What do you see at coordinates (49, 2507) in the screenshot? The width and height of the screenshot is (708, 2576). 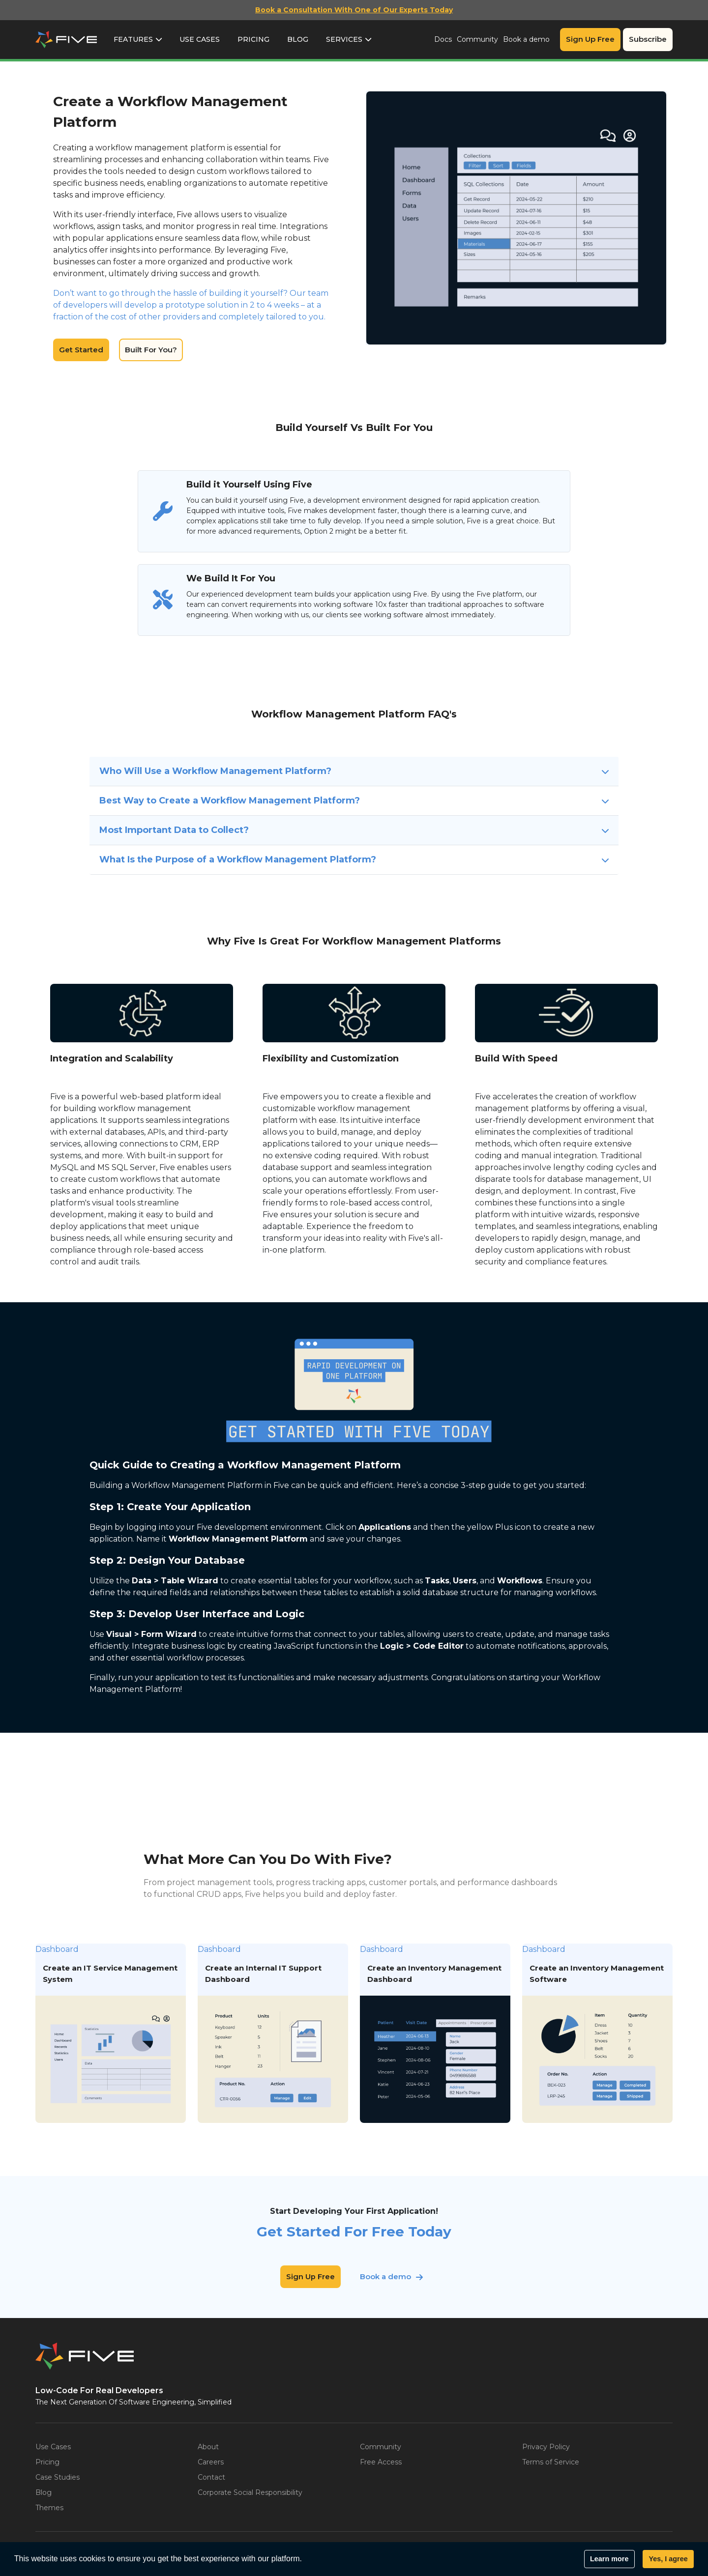 I see `Themes` at bounding box center [49, 2507].